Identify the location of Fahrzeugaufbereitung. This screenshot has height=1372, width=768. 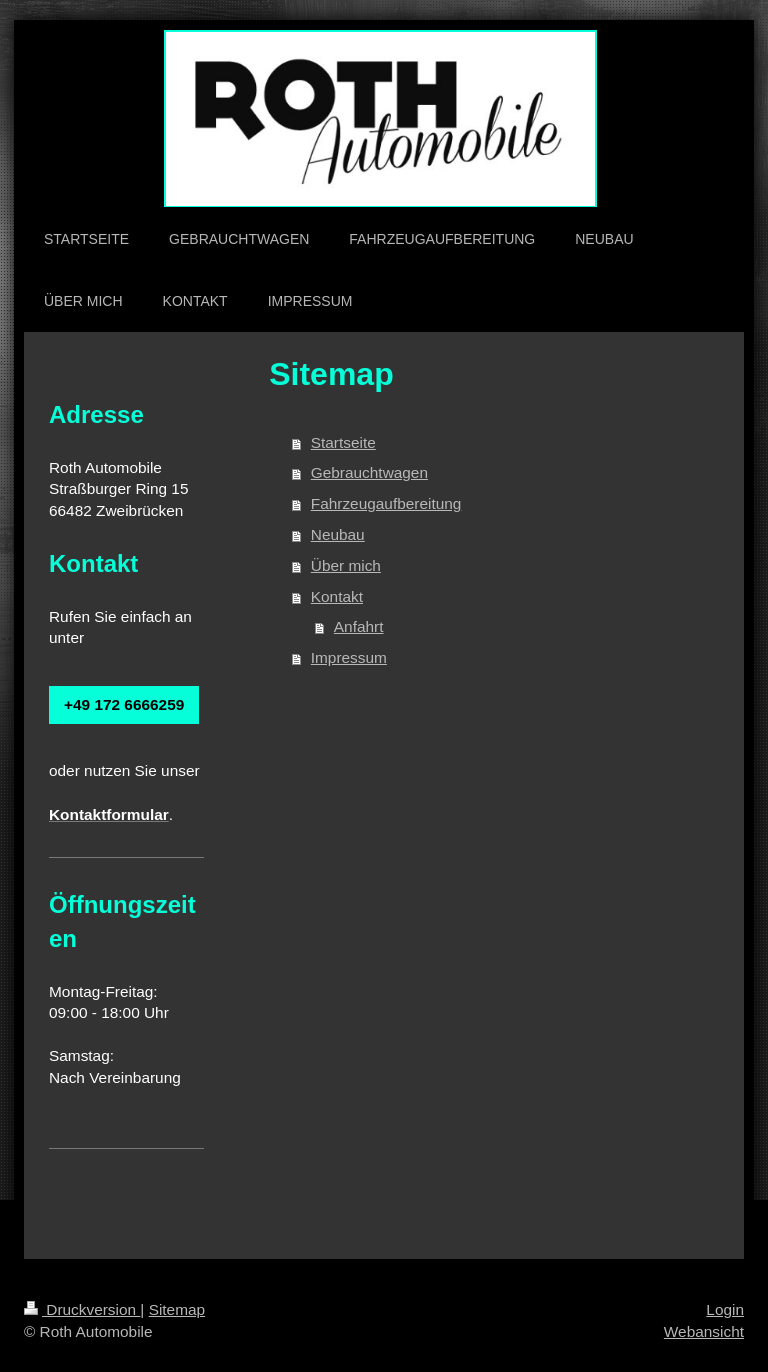
(386, 503).